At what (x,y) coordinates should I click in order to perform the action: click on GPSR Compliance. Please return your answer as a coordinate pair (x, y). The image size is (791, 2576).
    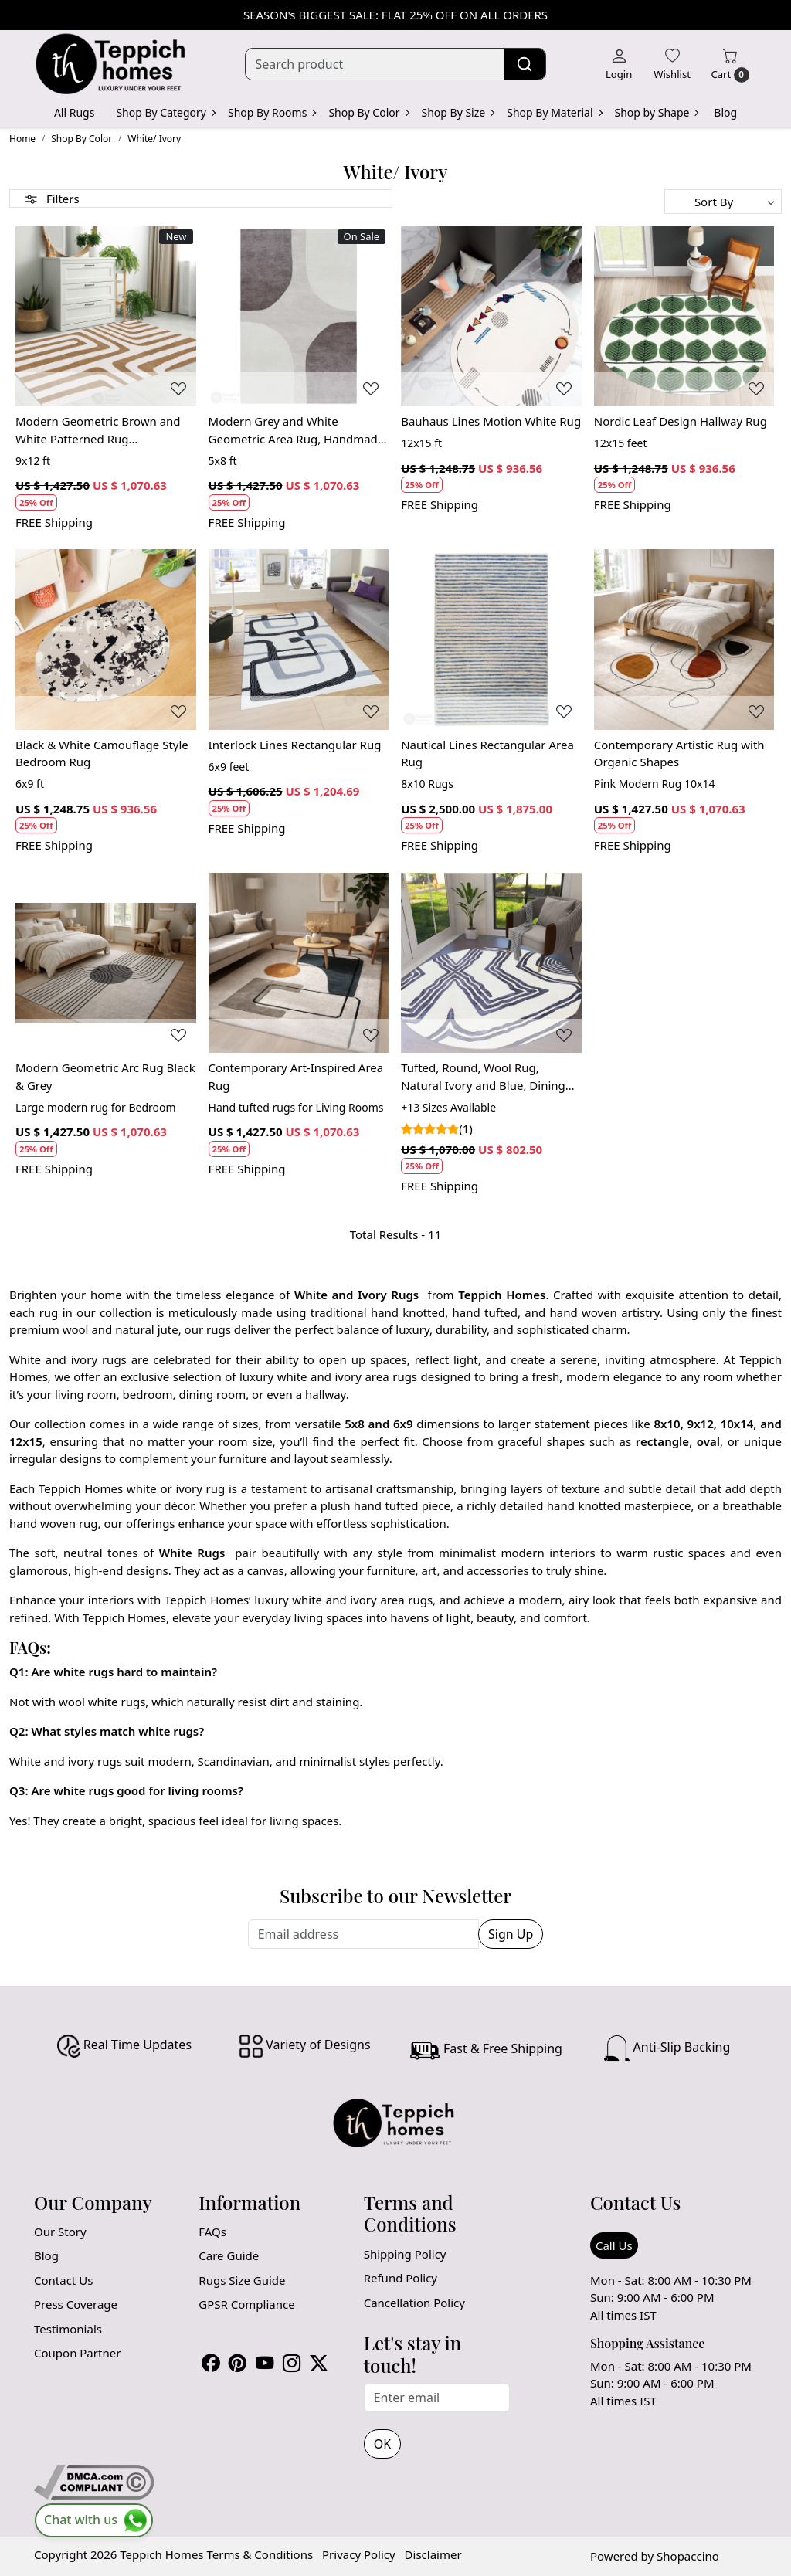
    Looking at the image, I should click on (246, 2304).